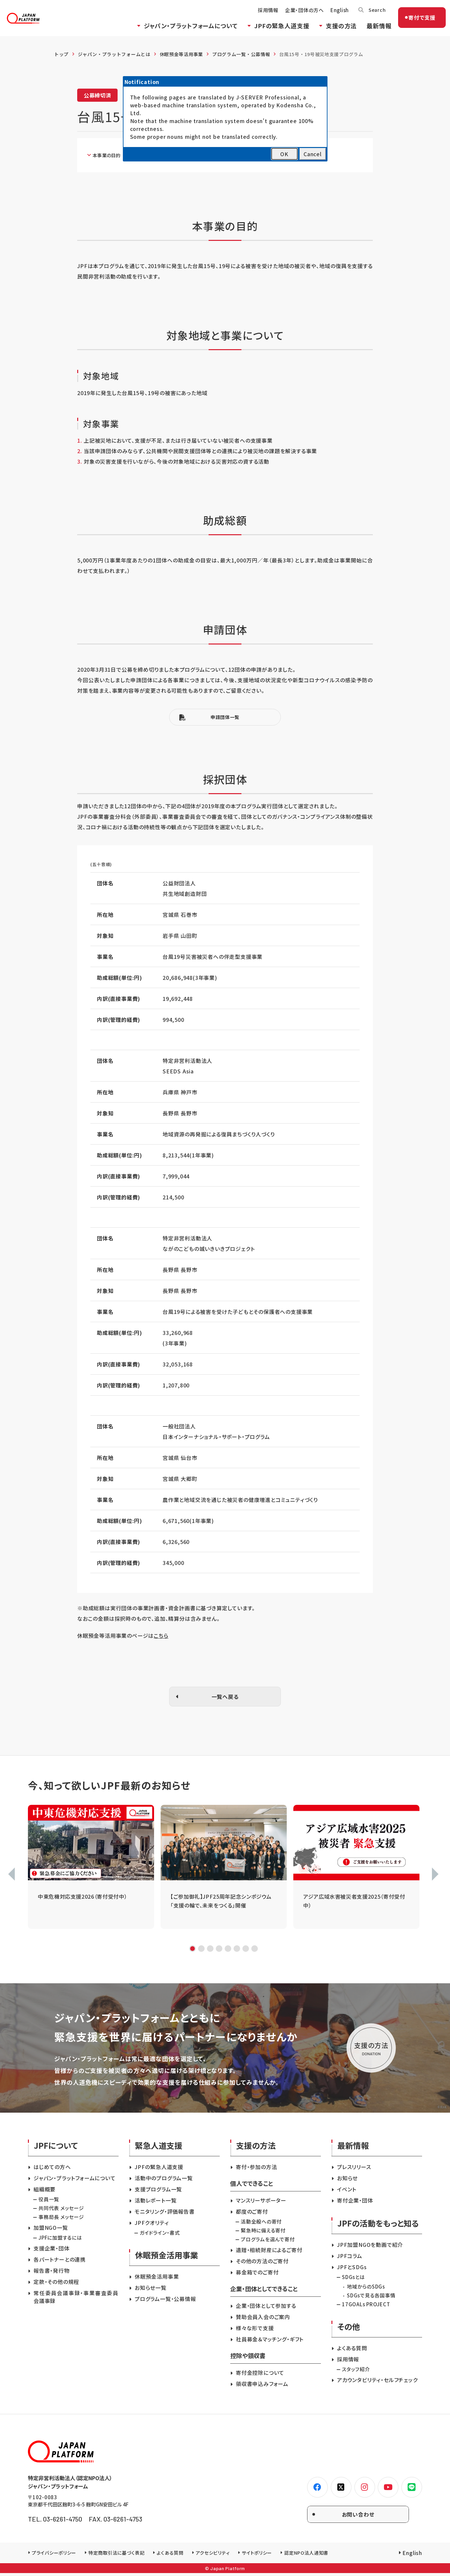 The width and height of the screenshot is (450, 2576). What do you see at coordinates (313, 154) in the screenshot?
I see `Cancel` at bounding box center [313, 154].